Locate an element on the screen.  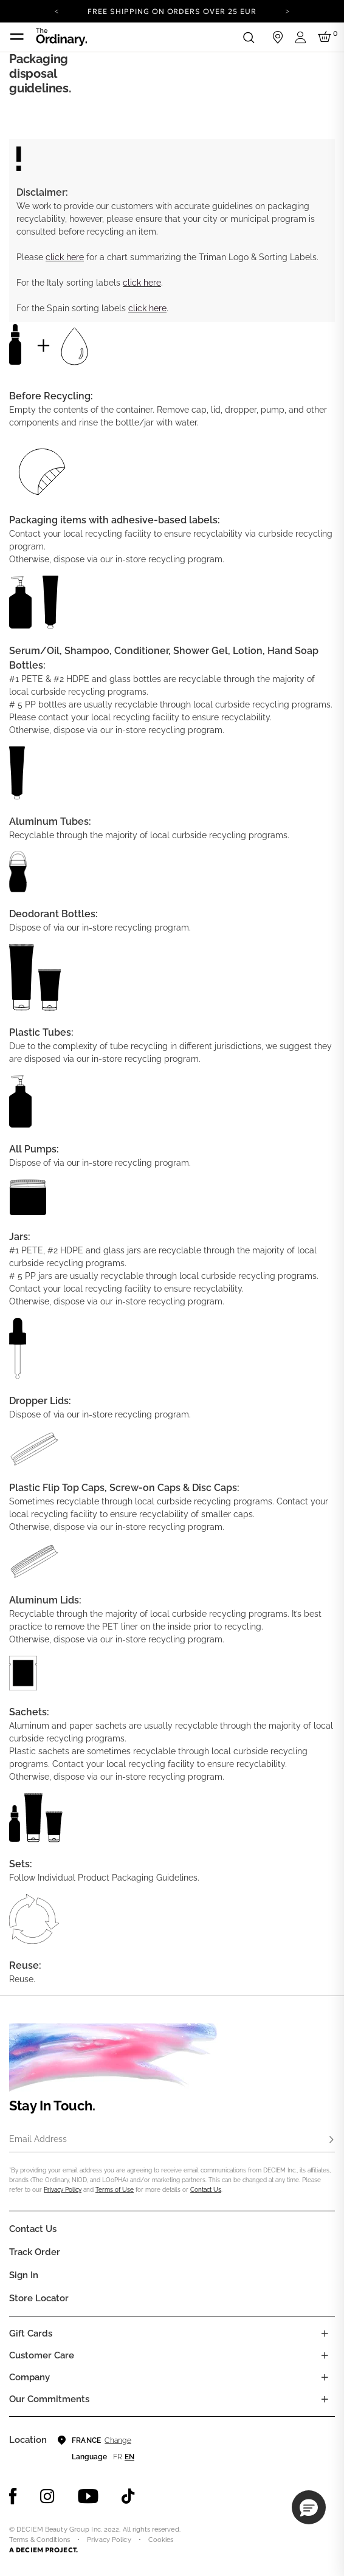
Terms of Use is located at coordinates (114, 2189).